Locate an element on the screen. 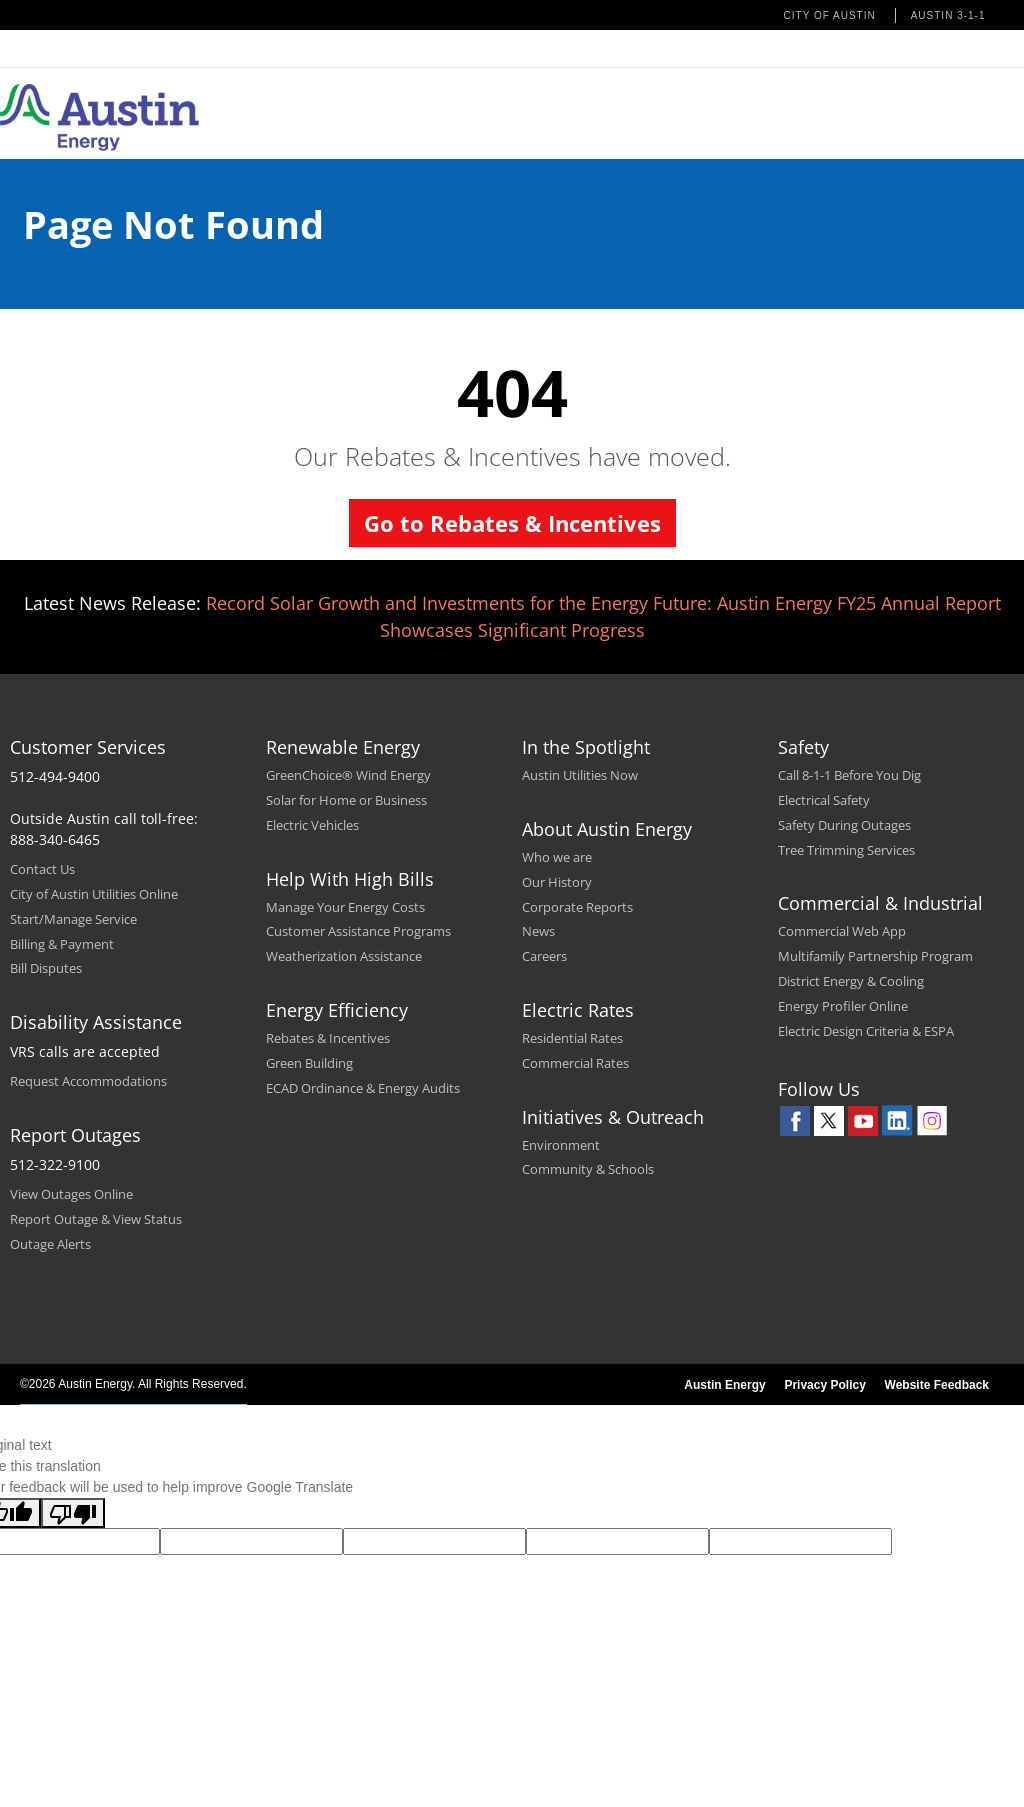 This screenshot has height=1807, width=1024. GreenChoice® Wind Energy is located at coordinates (348, 775).